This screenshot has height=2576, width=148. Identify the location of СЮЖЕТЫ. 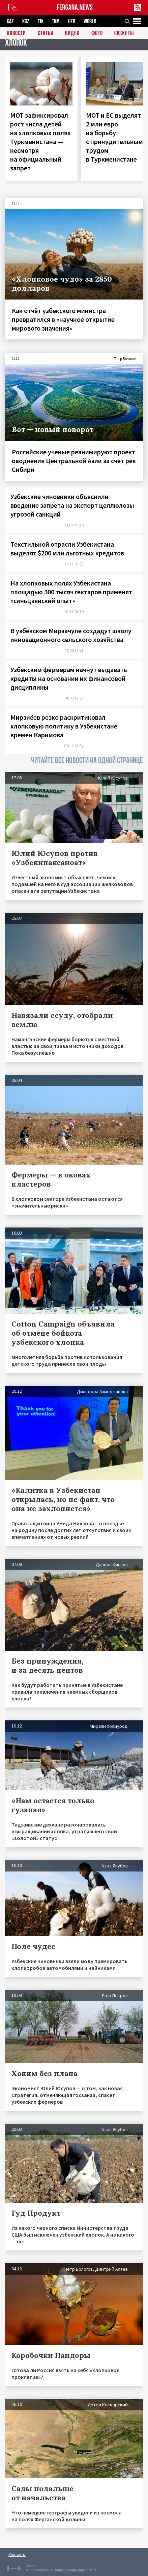
(124, 33).